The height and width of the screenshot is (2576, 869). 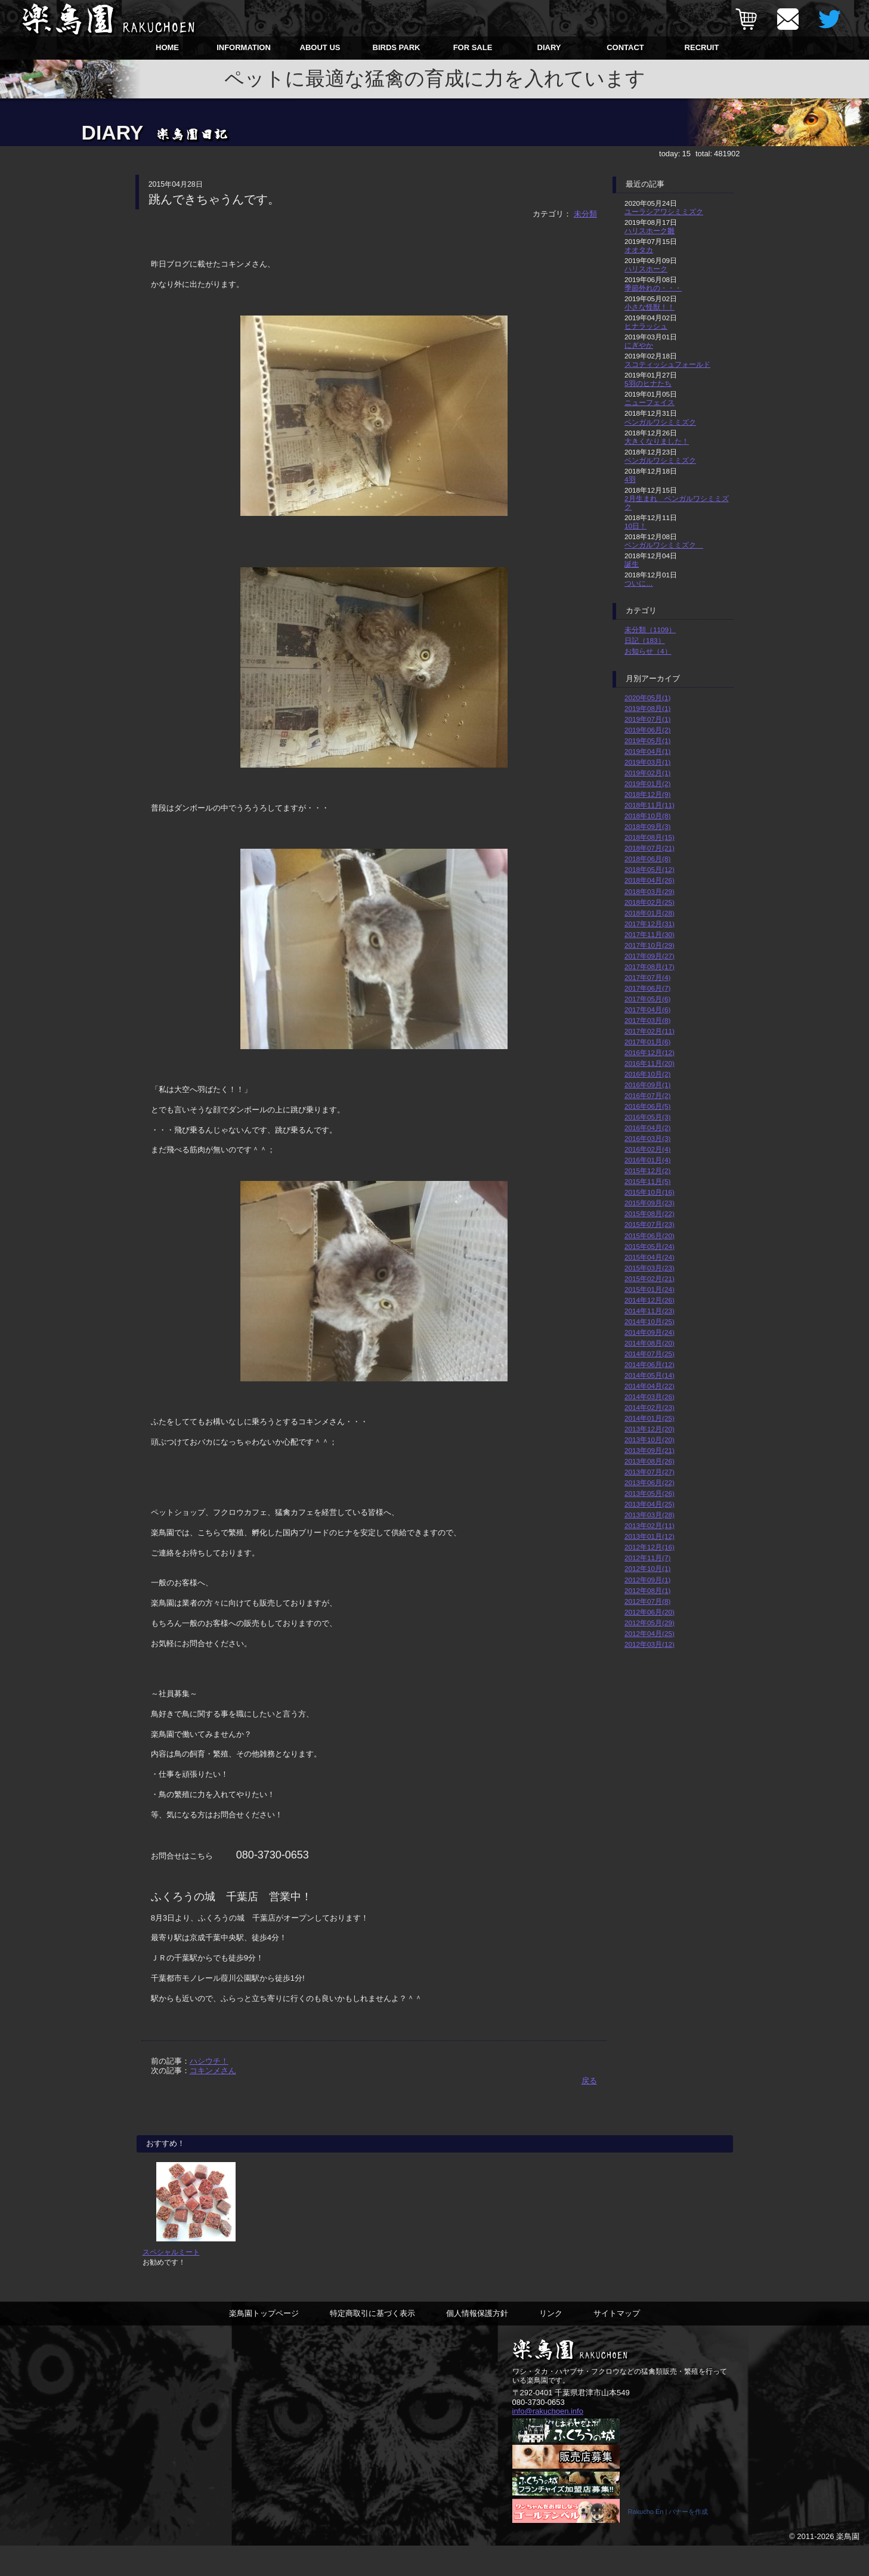 I want to click on 2015年12月(2), so click(x=647, y=1170).